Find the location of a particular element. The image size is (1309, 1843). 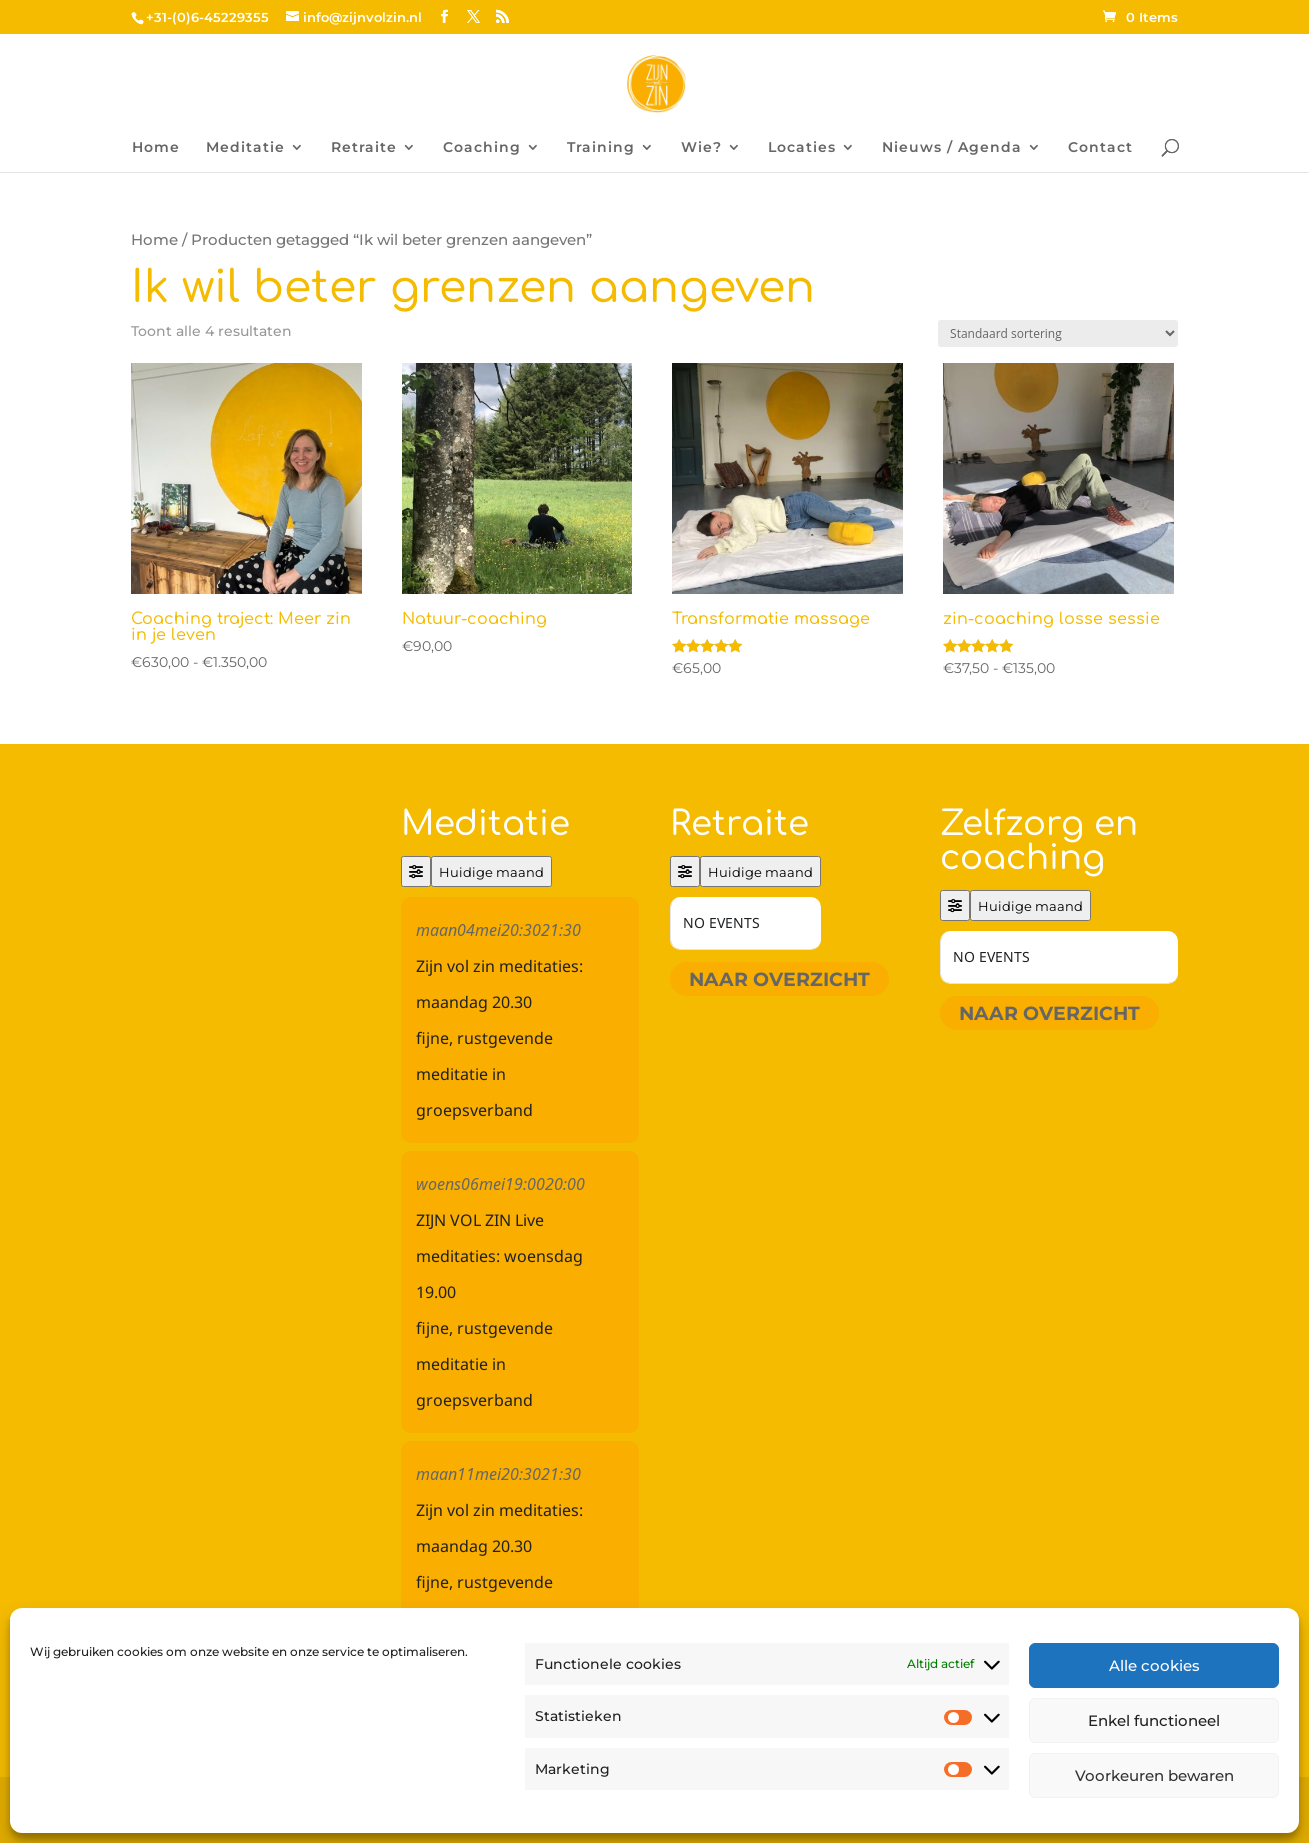

Coaching is located at coordinates (482, 148).